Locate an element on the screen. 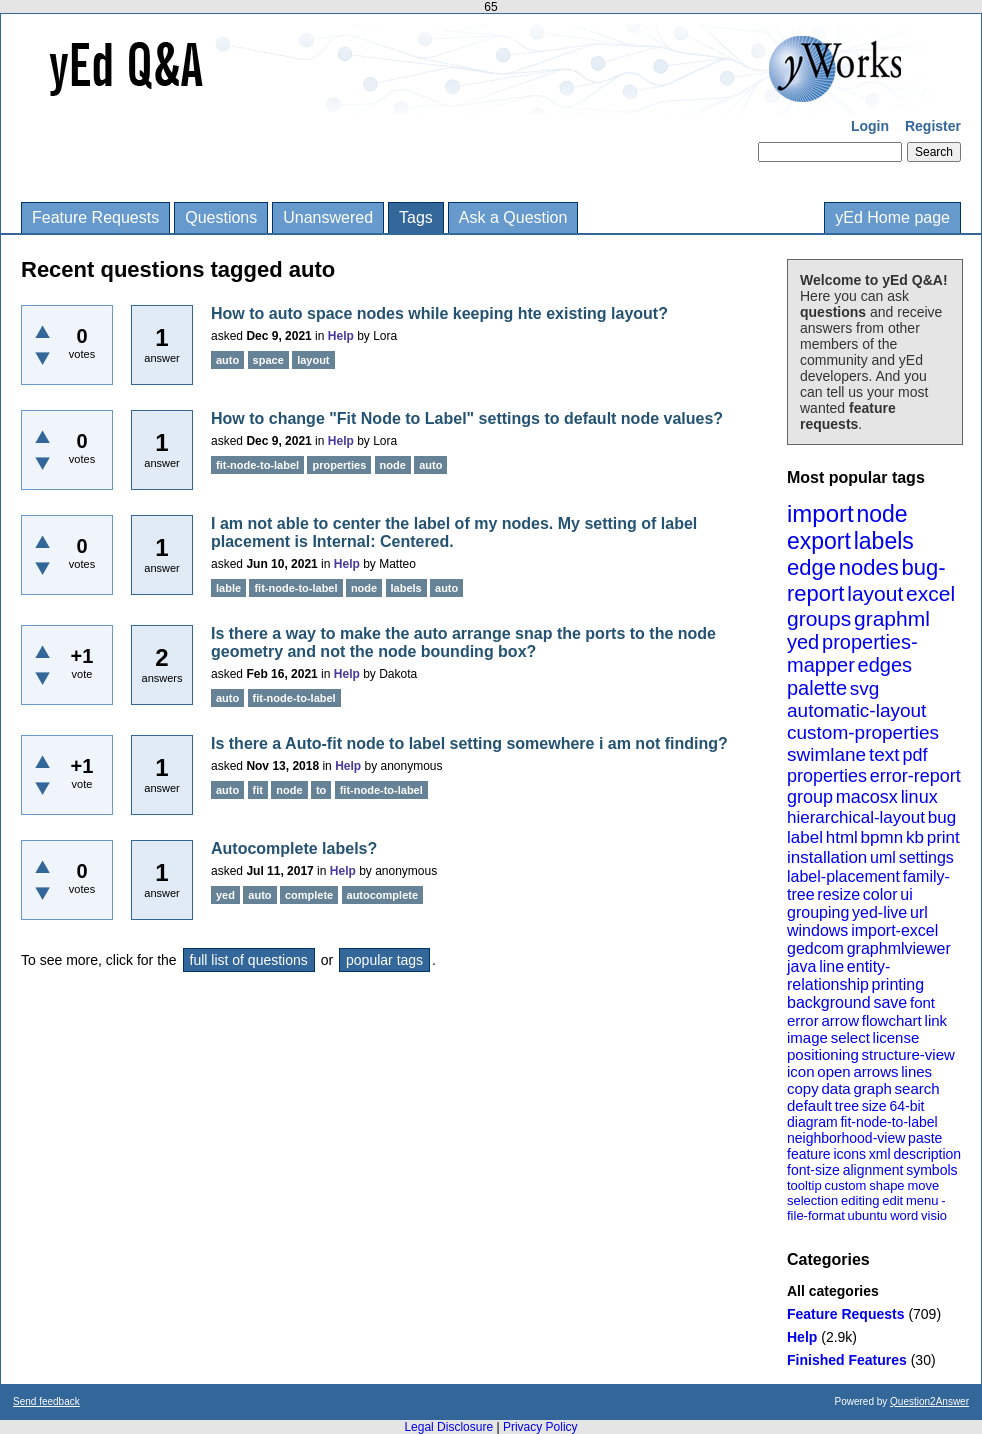 This screenshot has width=982, height=1434. Is there a Auto-fit node to label setting somewhere i am not finding? is located at coordinates (469, 743).